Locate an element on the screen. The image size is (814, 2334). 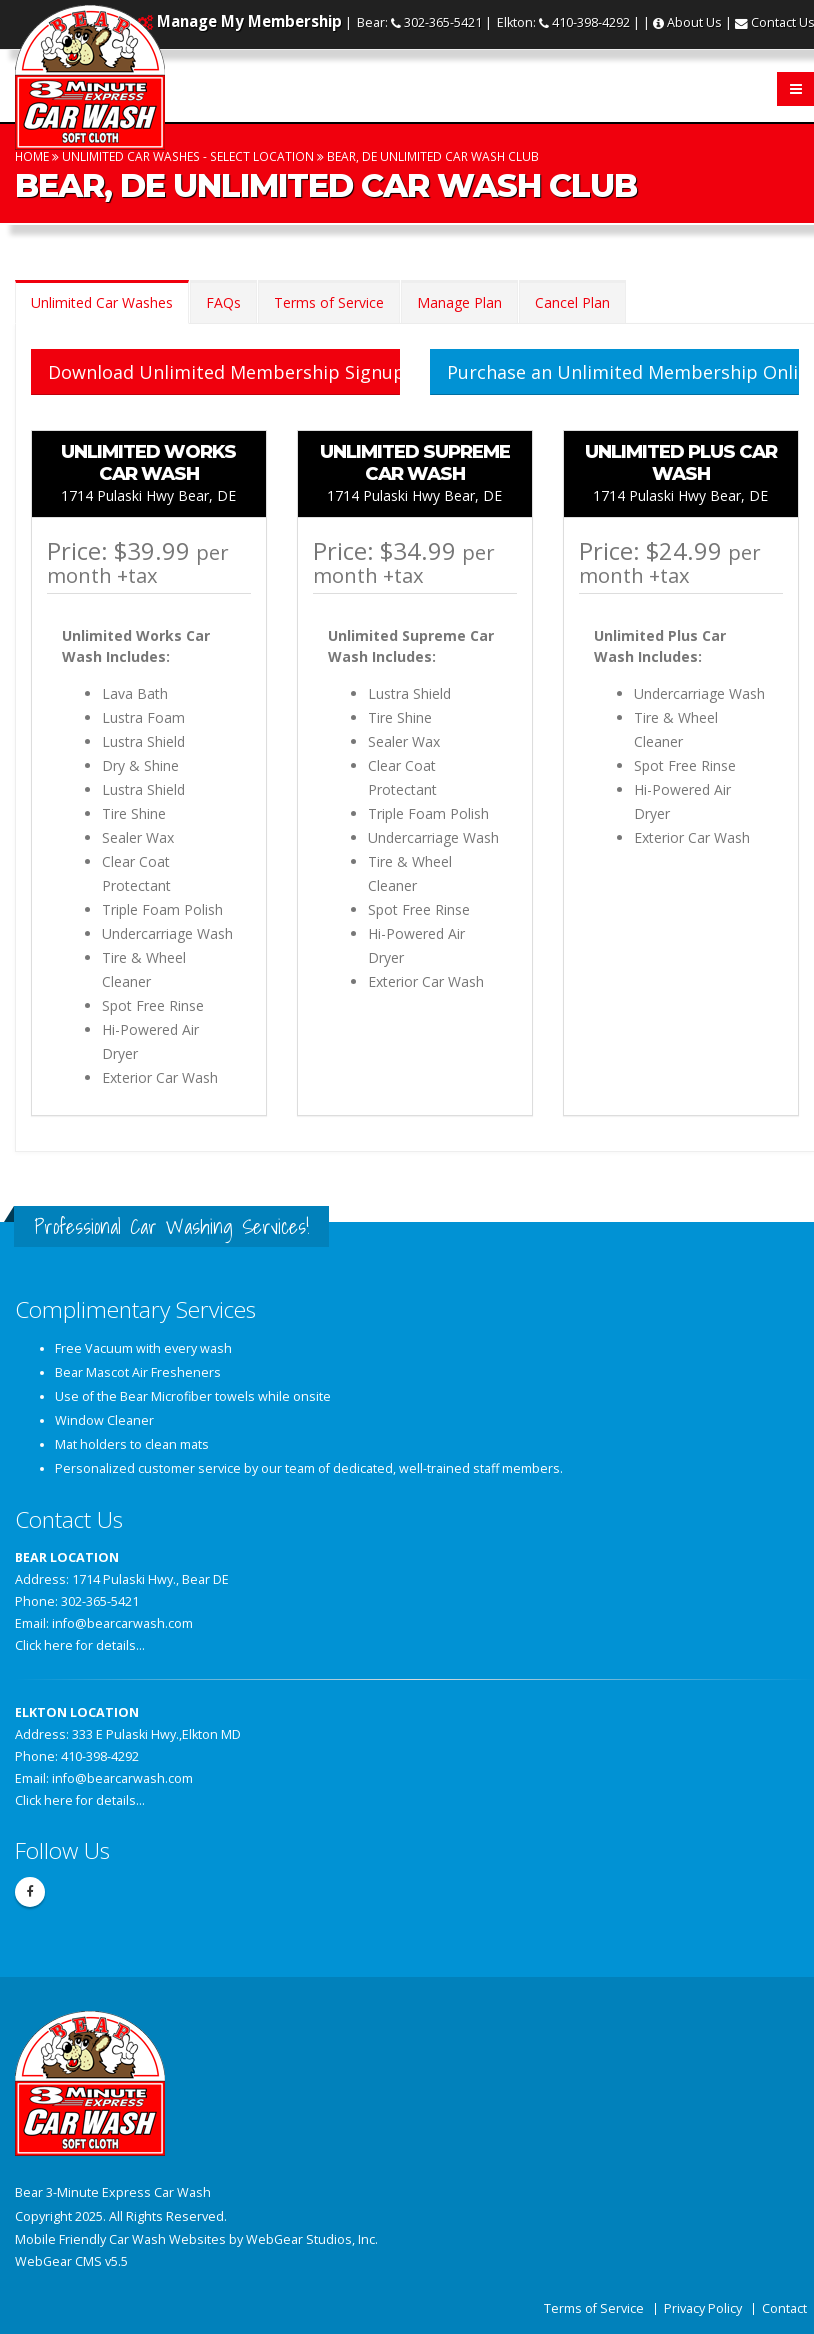
Manage Plan is located at coordinates (459, 302).